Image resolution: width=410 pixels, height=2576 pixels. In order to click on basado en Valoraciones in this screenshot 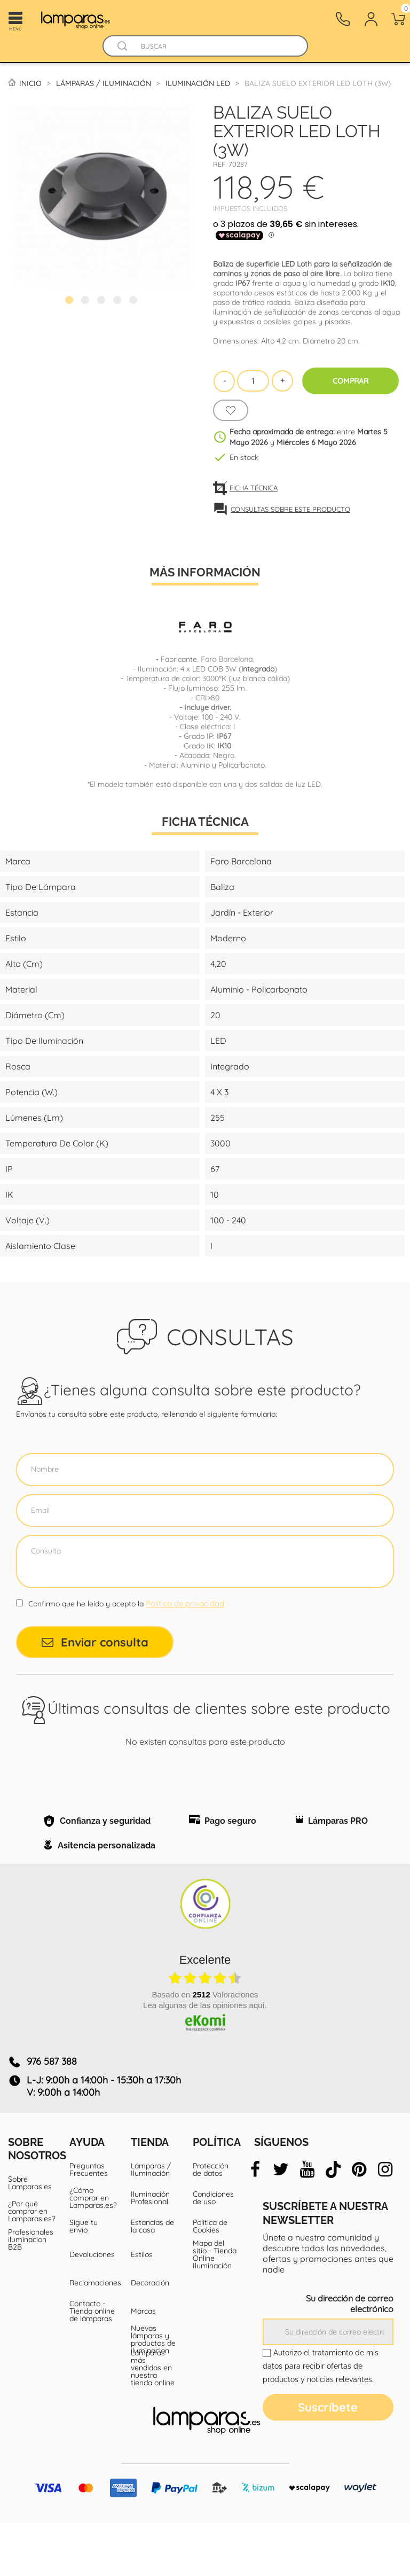, I will do `click(205, 2047)`.